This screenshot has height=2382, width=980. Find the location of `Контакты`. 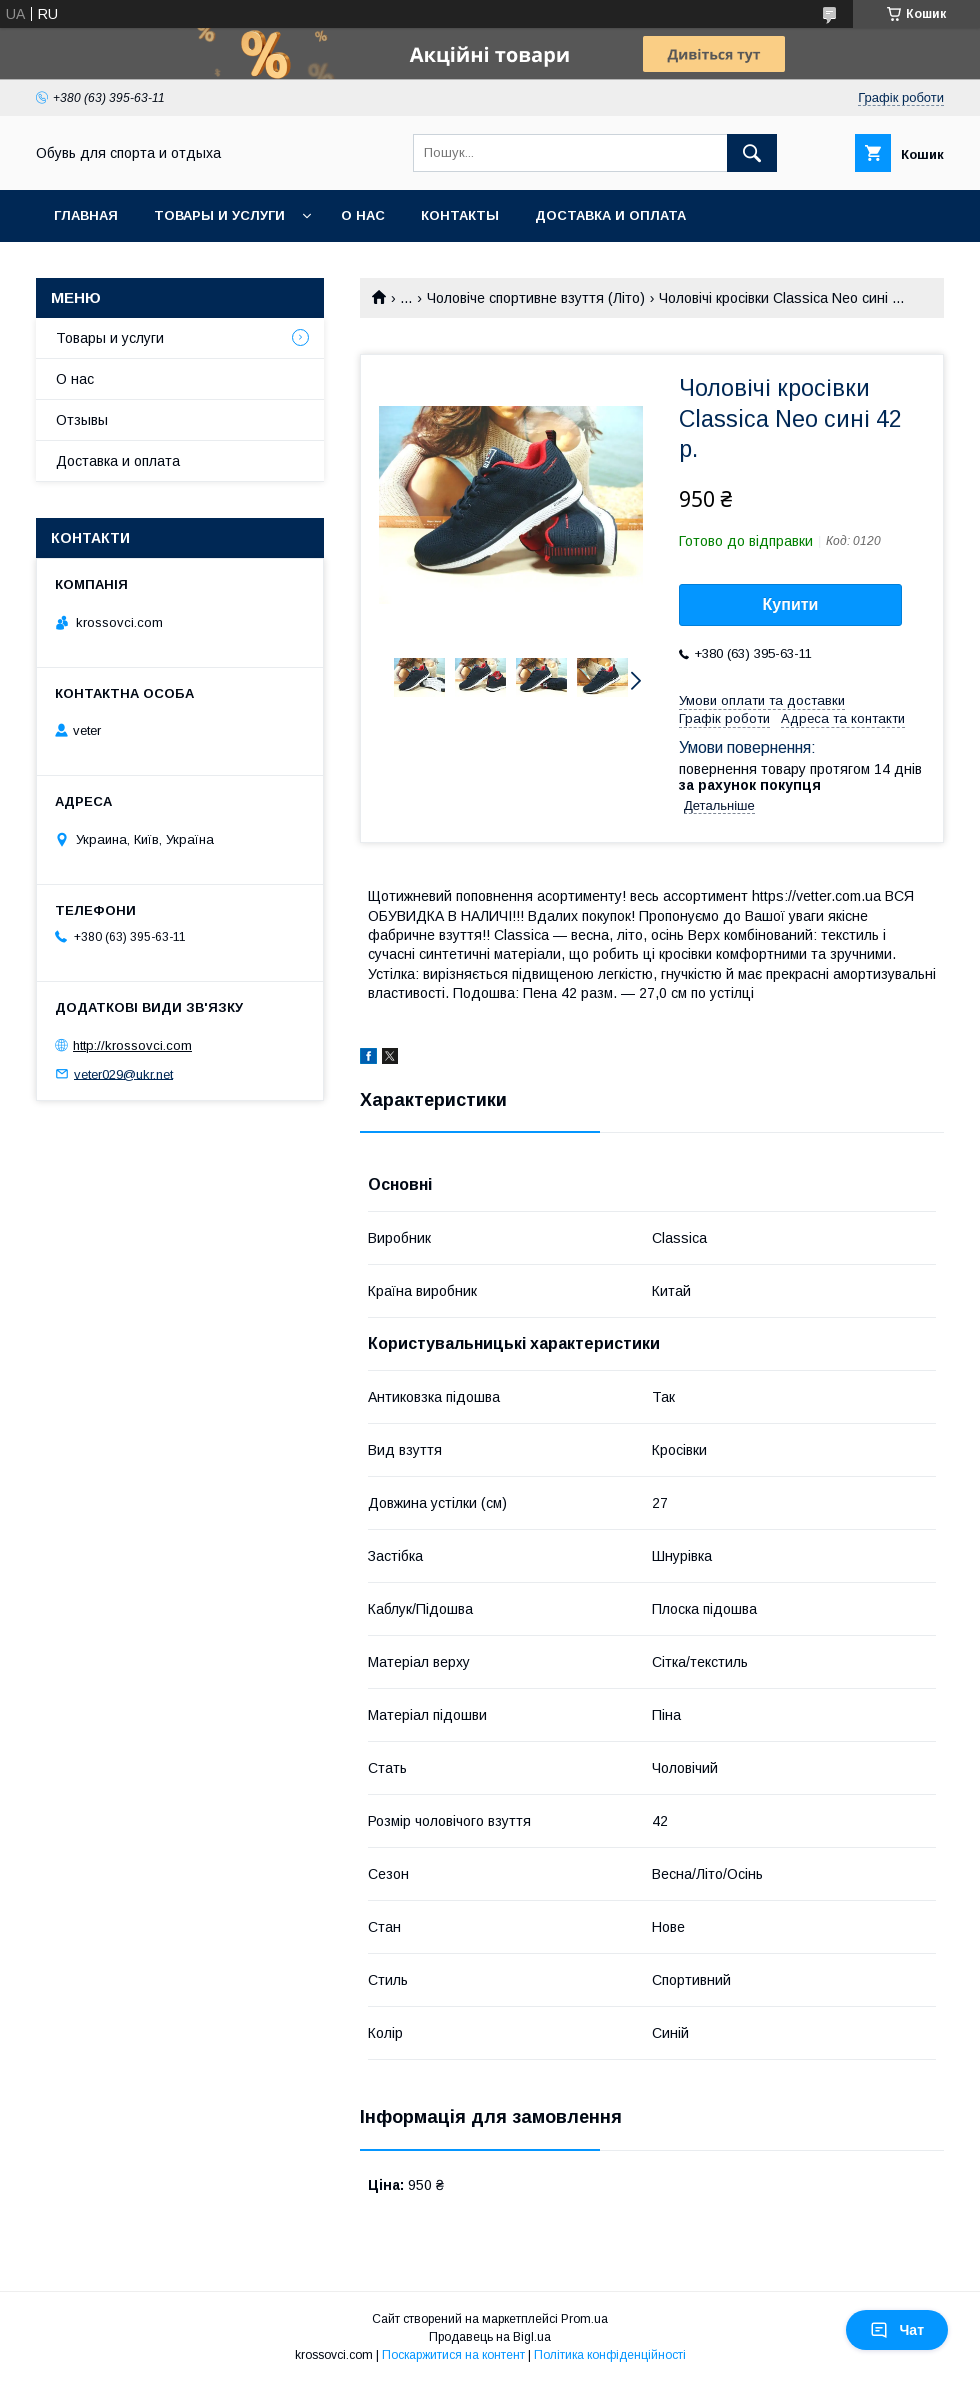

Контакты is located at coordinates (460, 215).